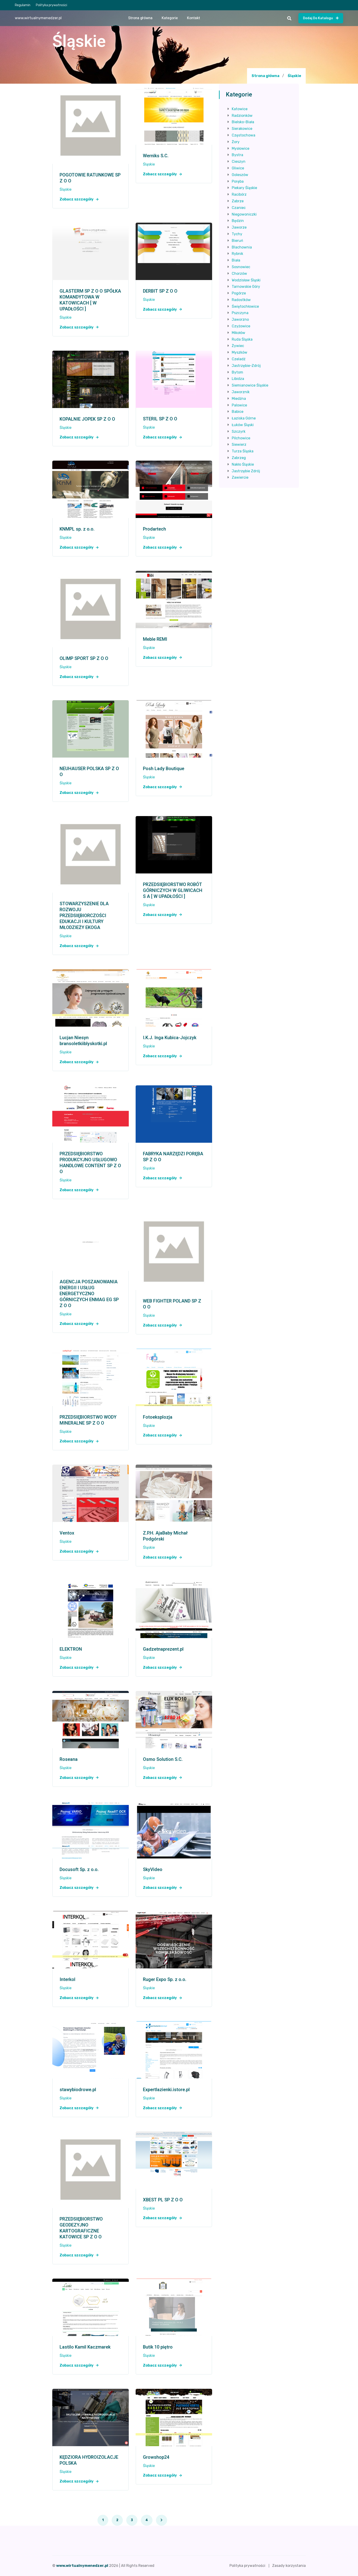  Describe the element at coordinates (237, 155) in the screenshot. I see `Bystra` at that location.